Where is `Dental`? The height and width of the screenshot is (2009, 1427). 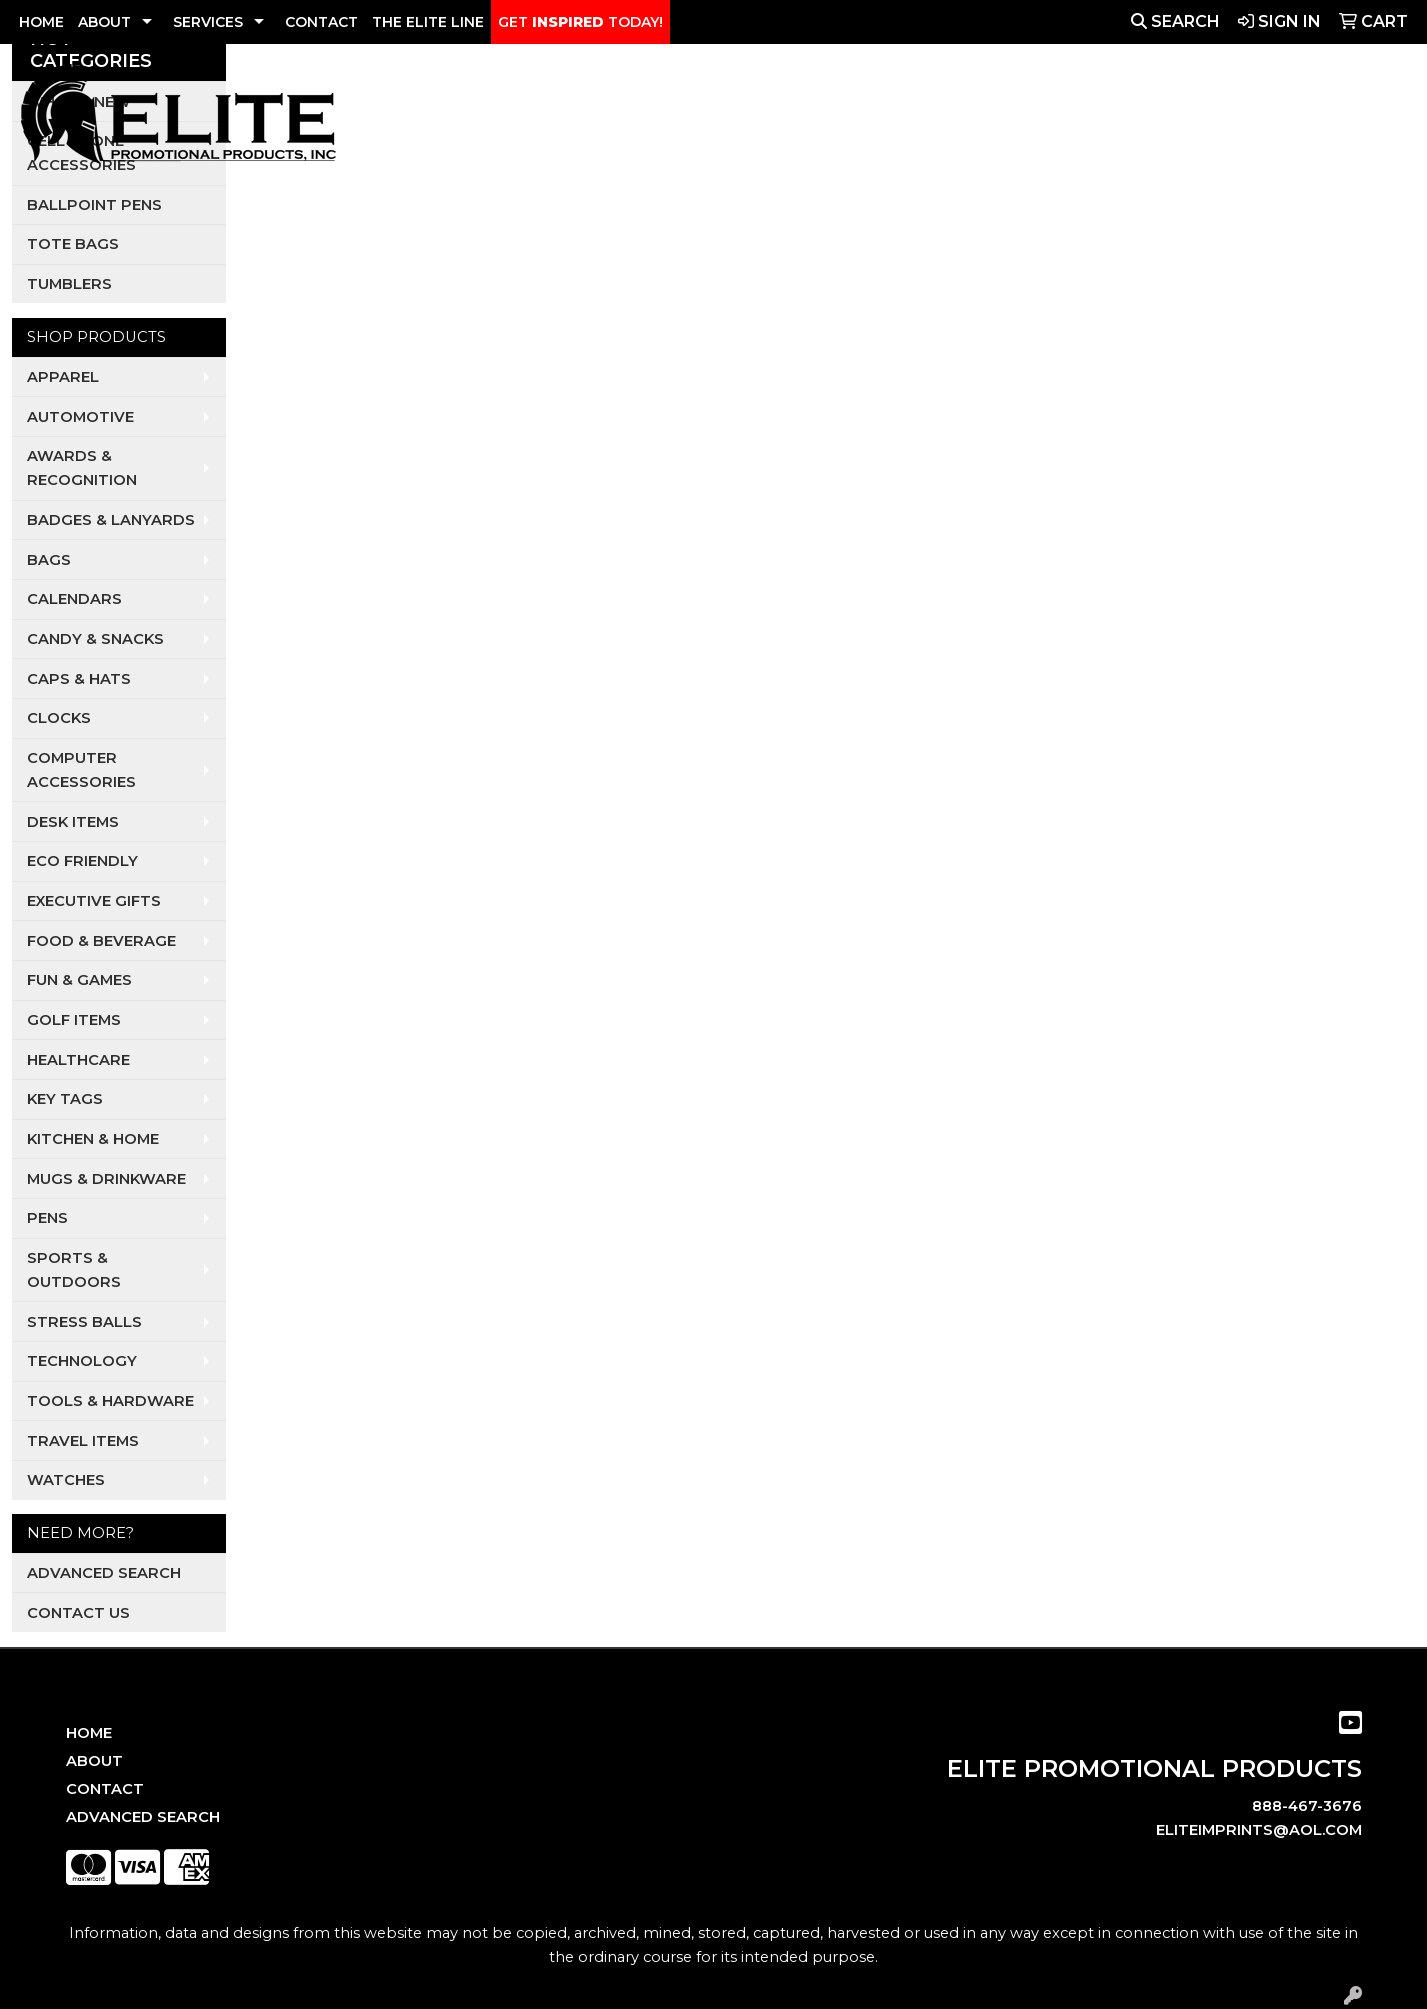
Dental is located at coordinates (796, 119).